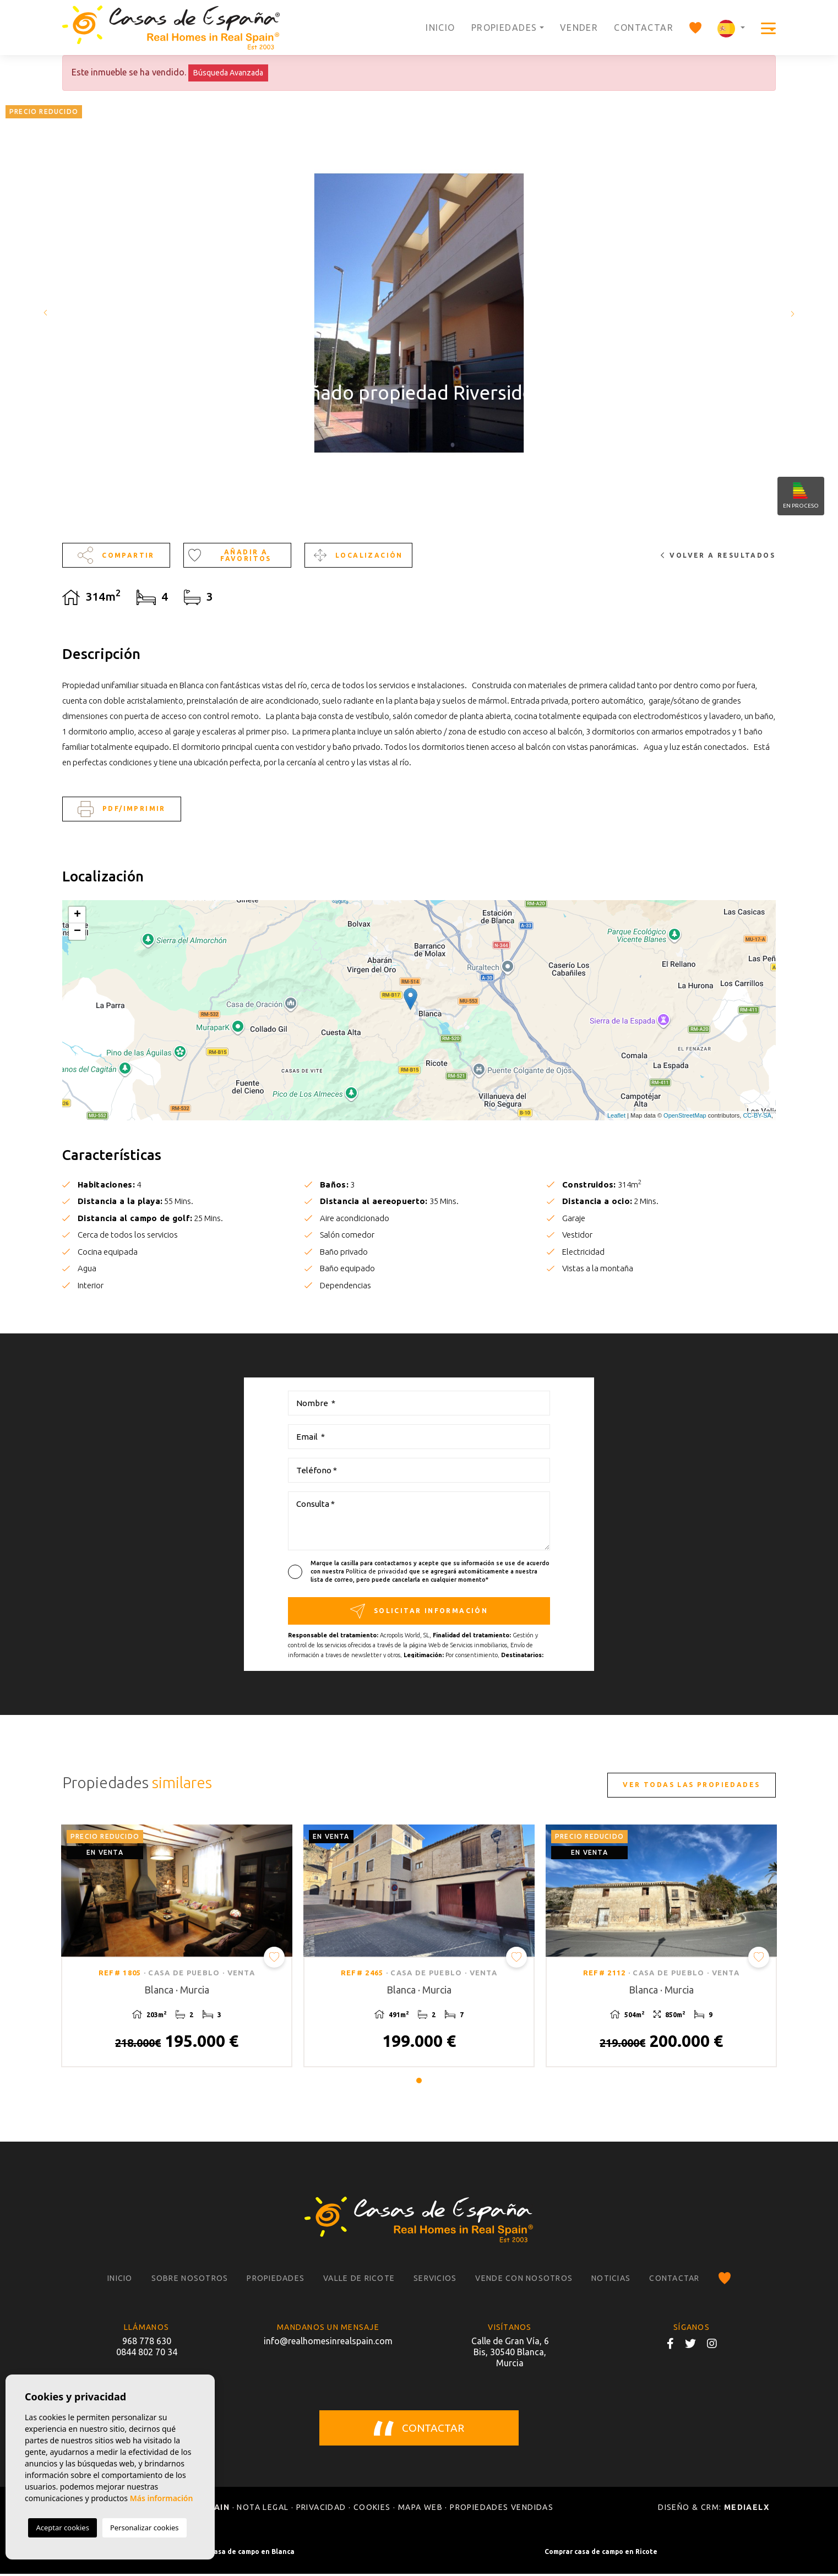 Image resolution: width=838 pixels, height=2576 pixels. I want to click on Previous, so click(44, 313).